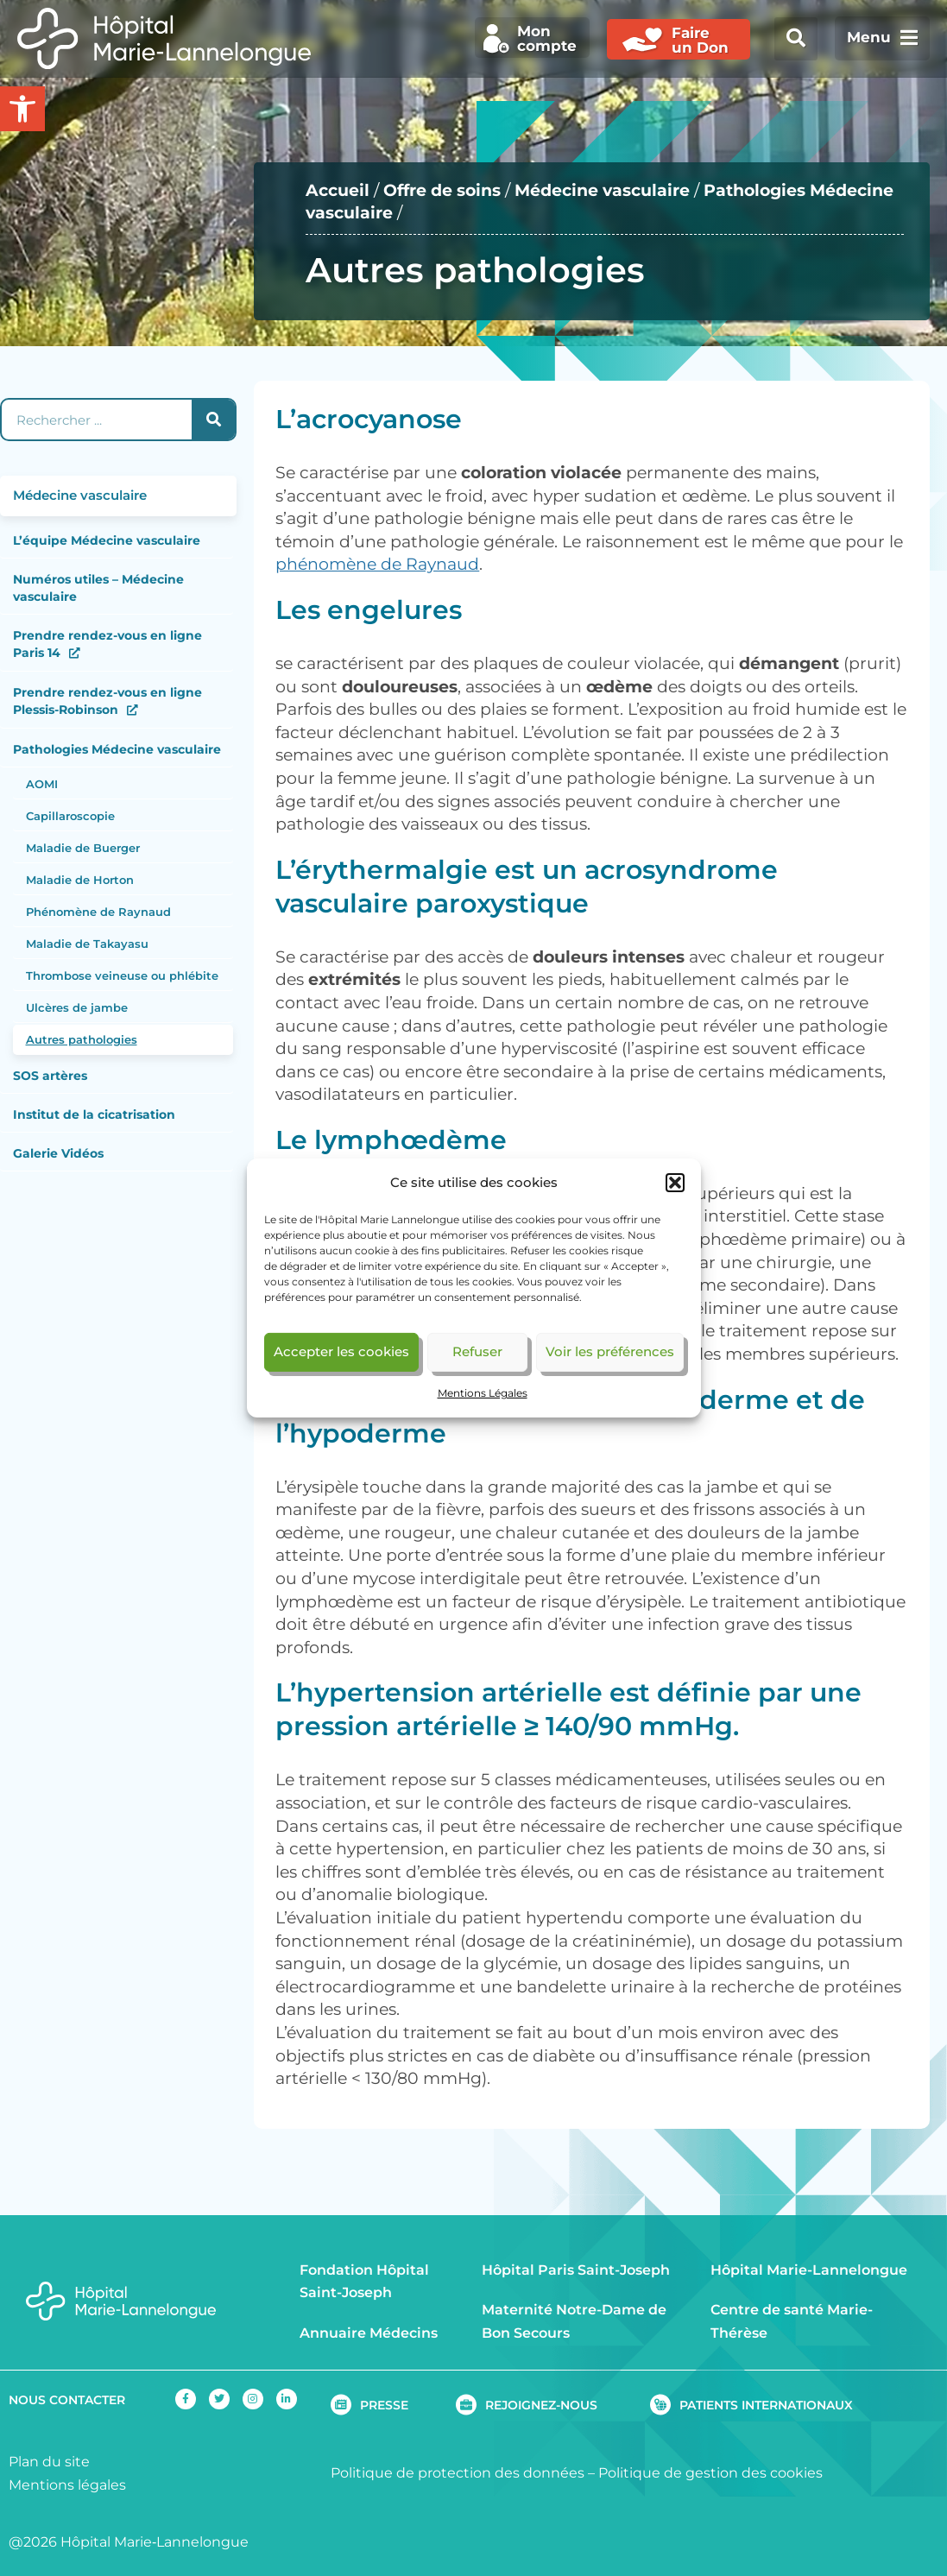 This screenshot has width=947, height=2576. What do you see at coordinates (107, 644) in the screenshot?
I see `Prendre rendez-vous en ligne Paris 14` at bounding box center [107, 644].